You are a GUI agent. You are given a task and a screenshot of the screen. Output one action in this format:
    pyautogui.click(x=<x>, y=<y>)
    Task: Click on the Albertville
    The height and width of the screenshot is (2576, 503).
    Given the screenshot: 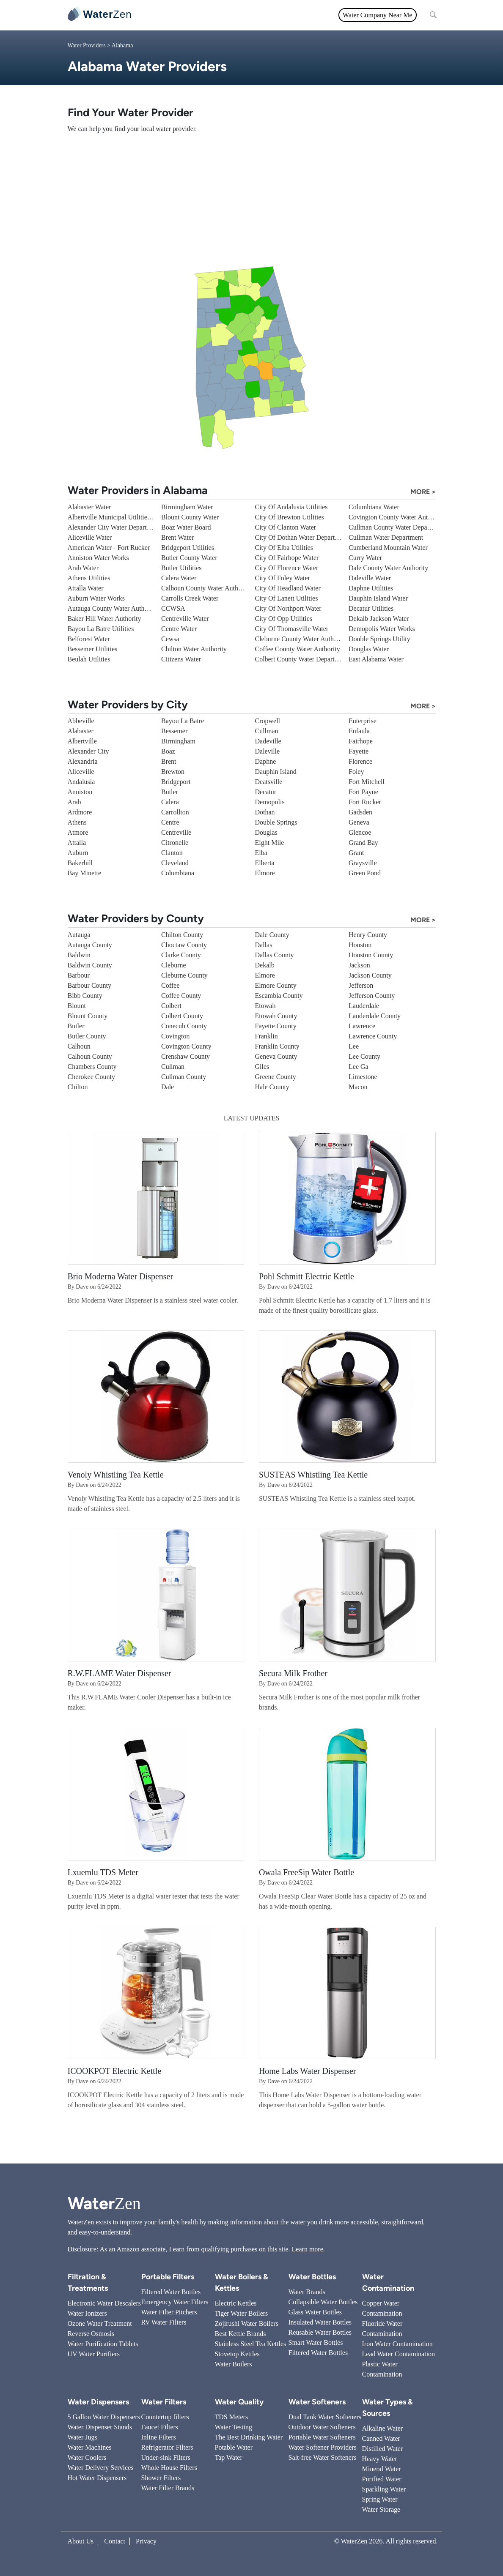 What is the action you would take?
    pyautogui.click(x=82, y=741)
    